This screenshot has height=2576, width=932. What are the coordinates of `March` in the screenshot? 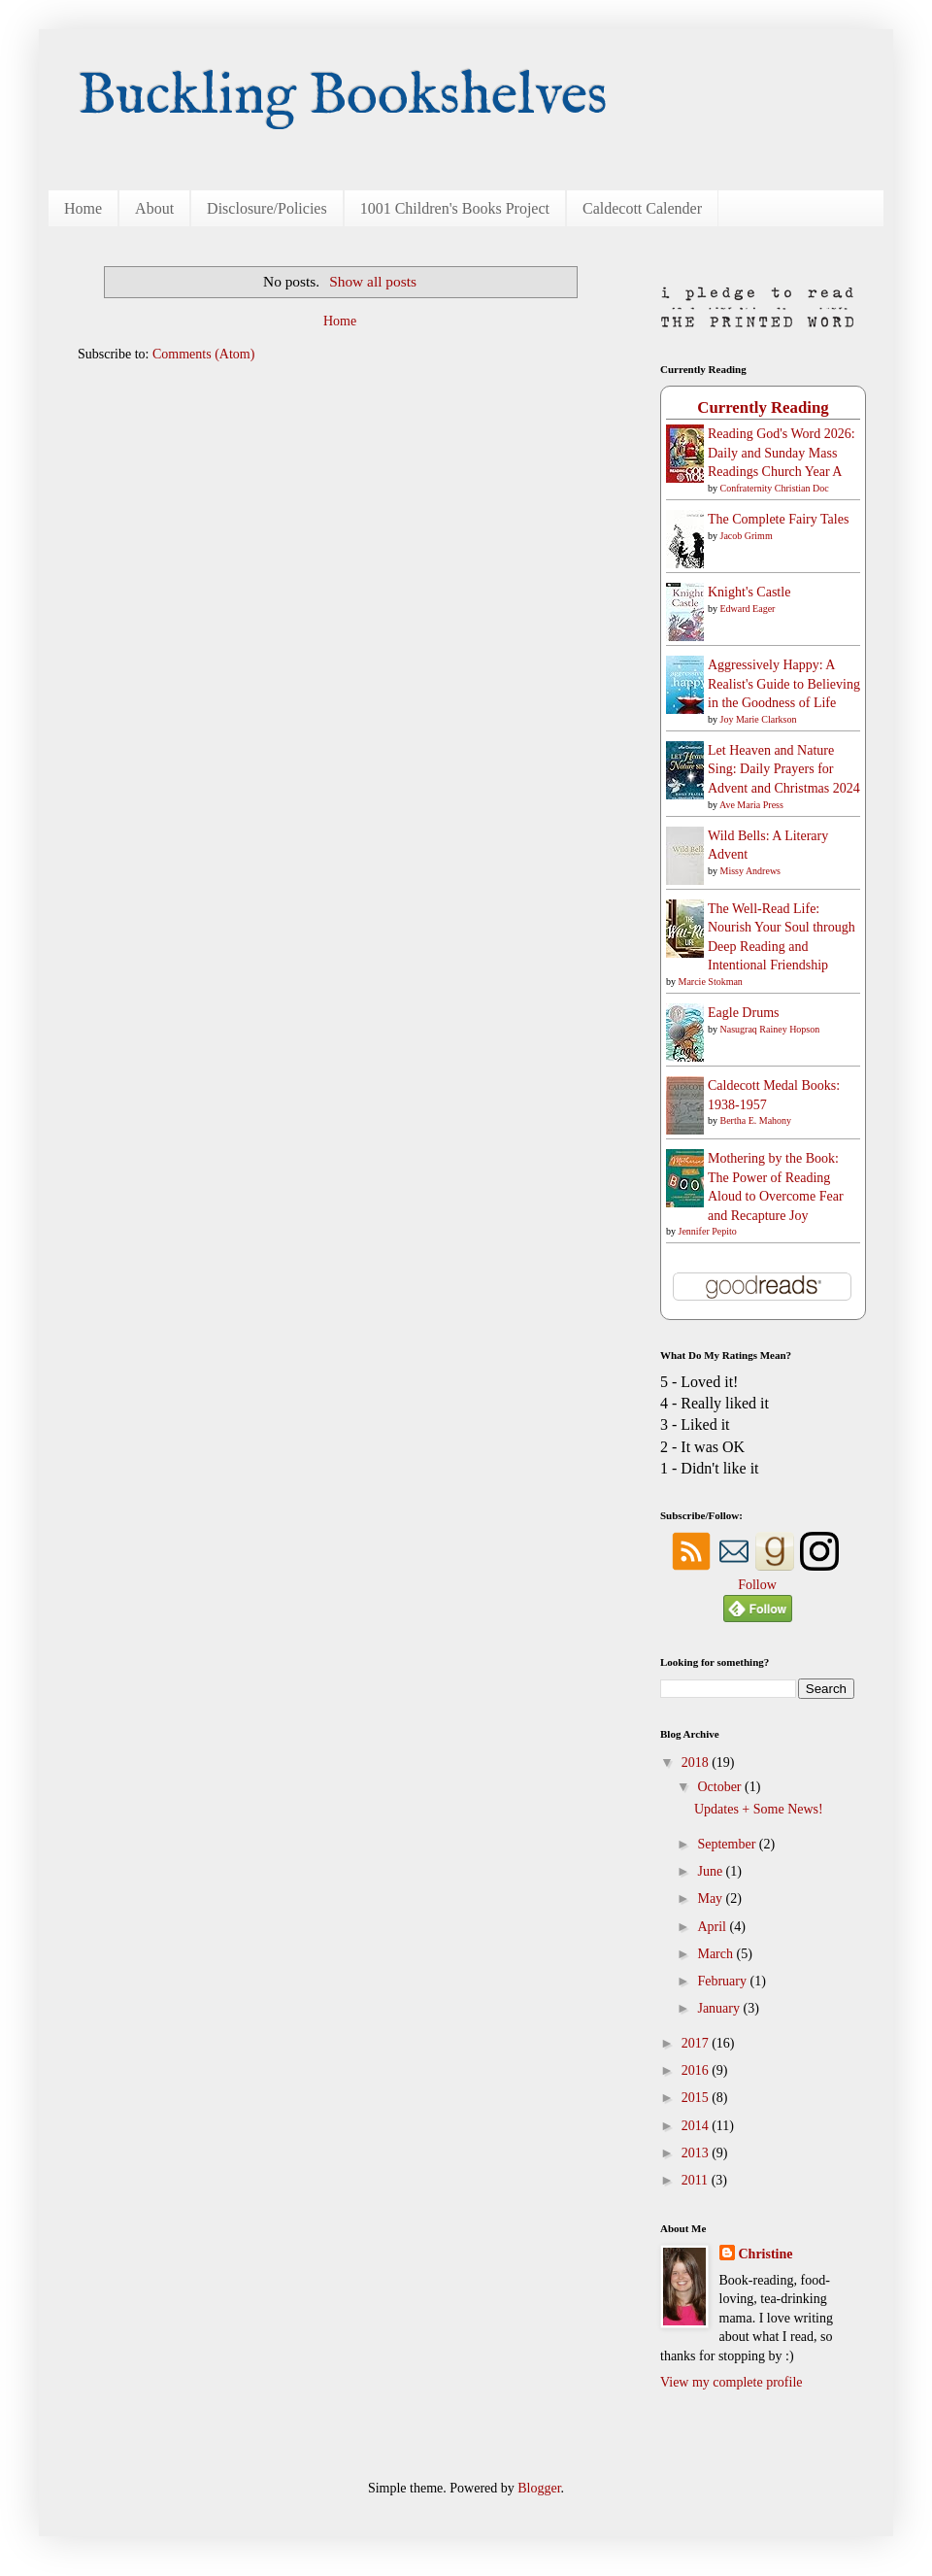 It's located at (716, 1954).